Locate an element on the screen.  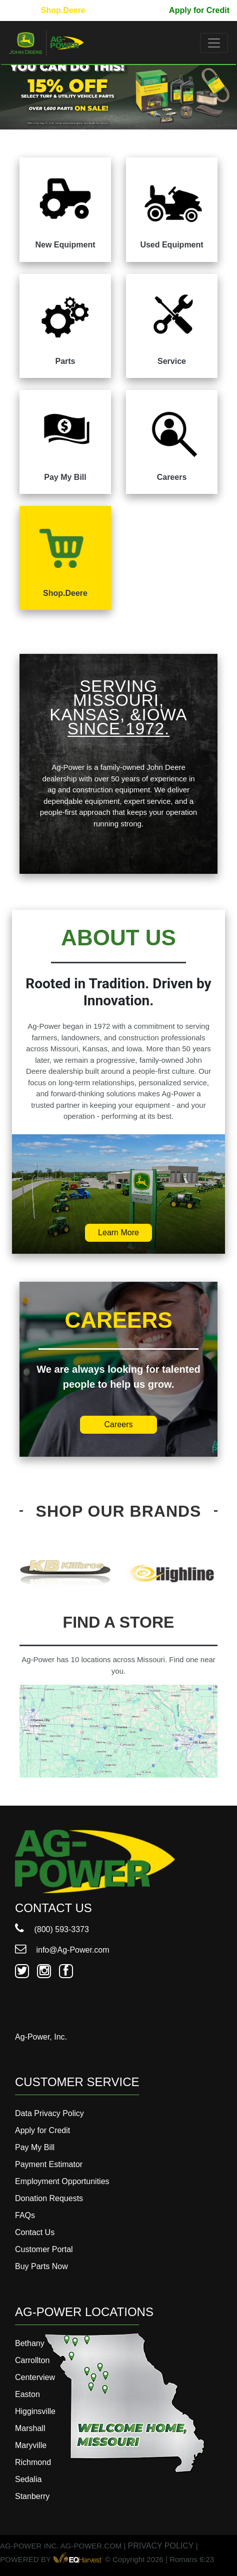
Bethany is located at coordinates (29, 2343).